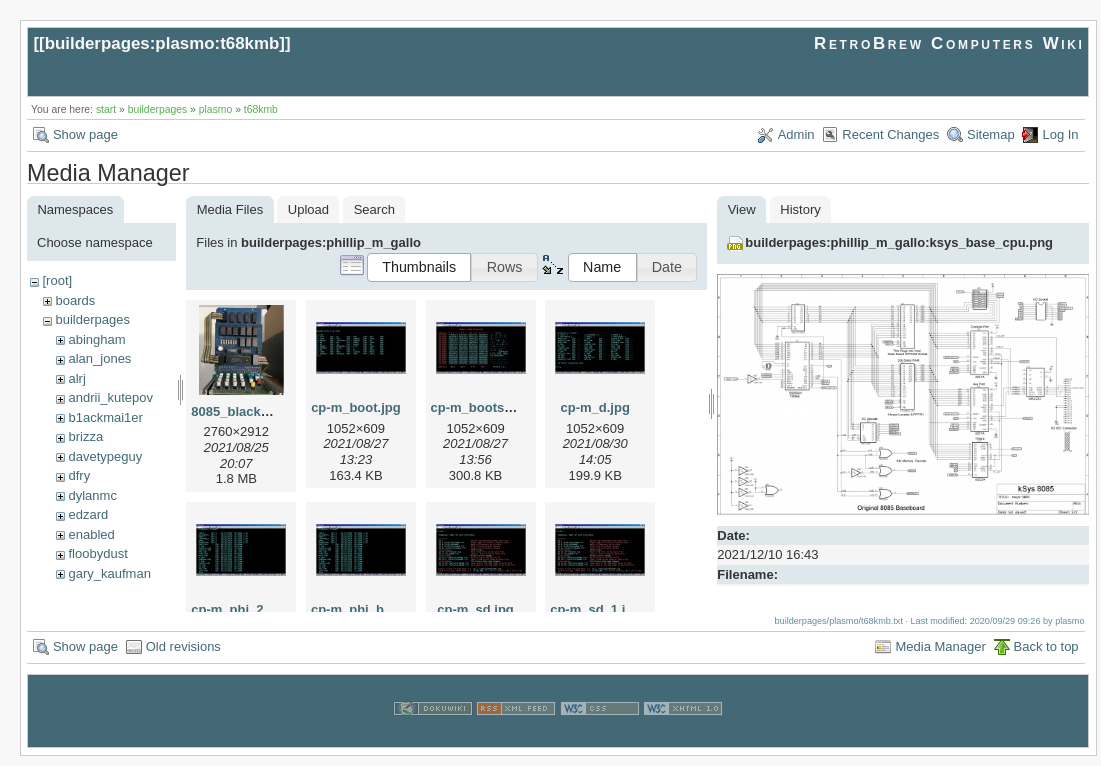 This screenshot has height=766, width=1101. I want to click on dylanmc, so click(92, 495).